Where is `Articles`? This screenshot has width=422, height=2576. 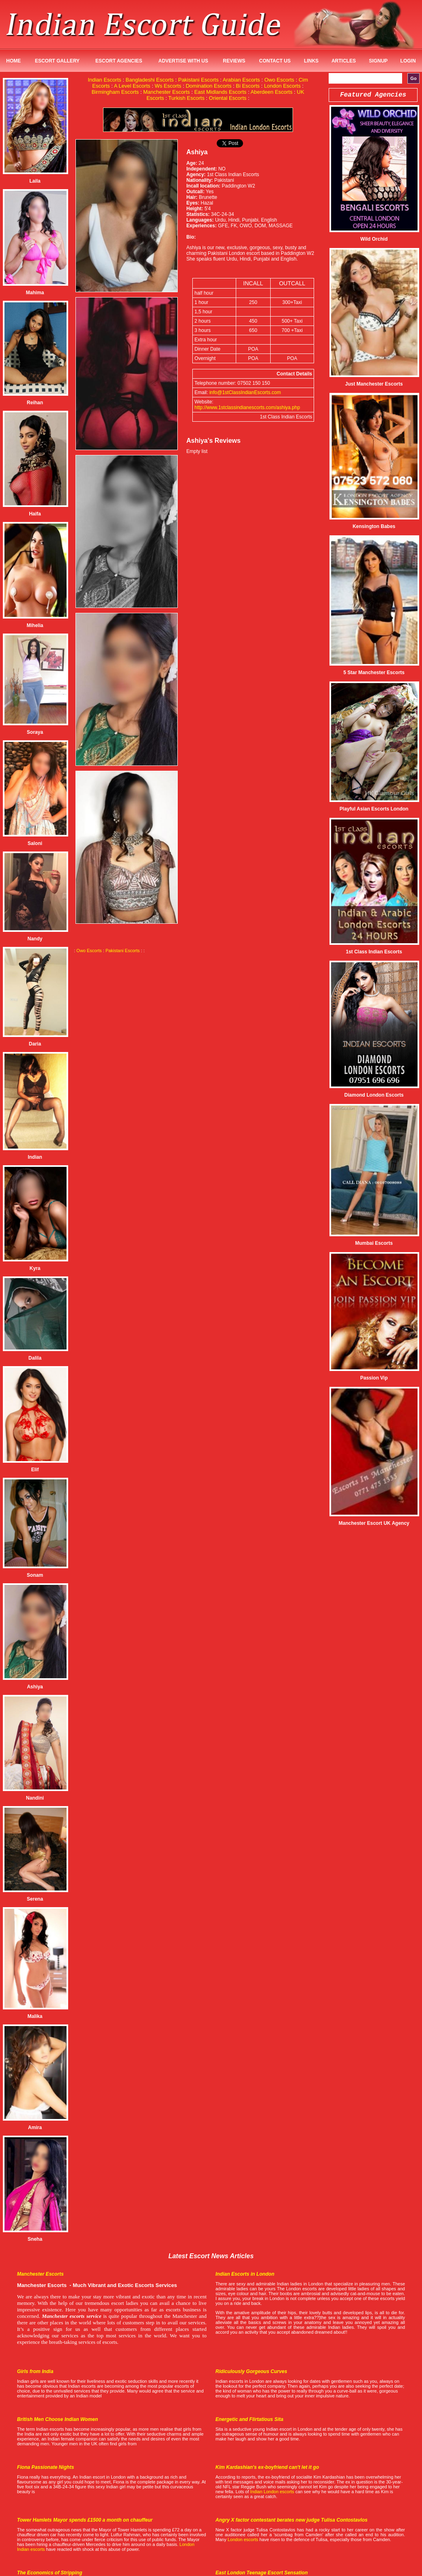
Articles is located at coordinates (344, 61).